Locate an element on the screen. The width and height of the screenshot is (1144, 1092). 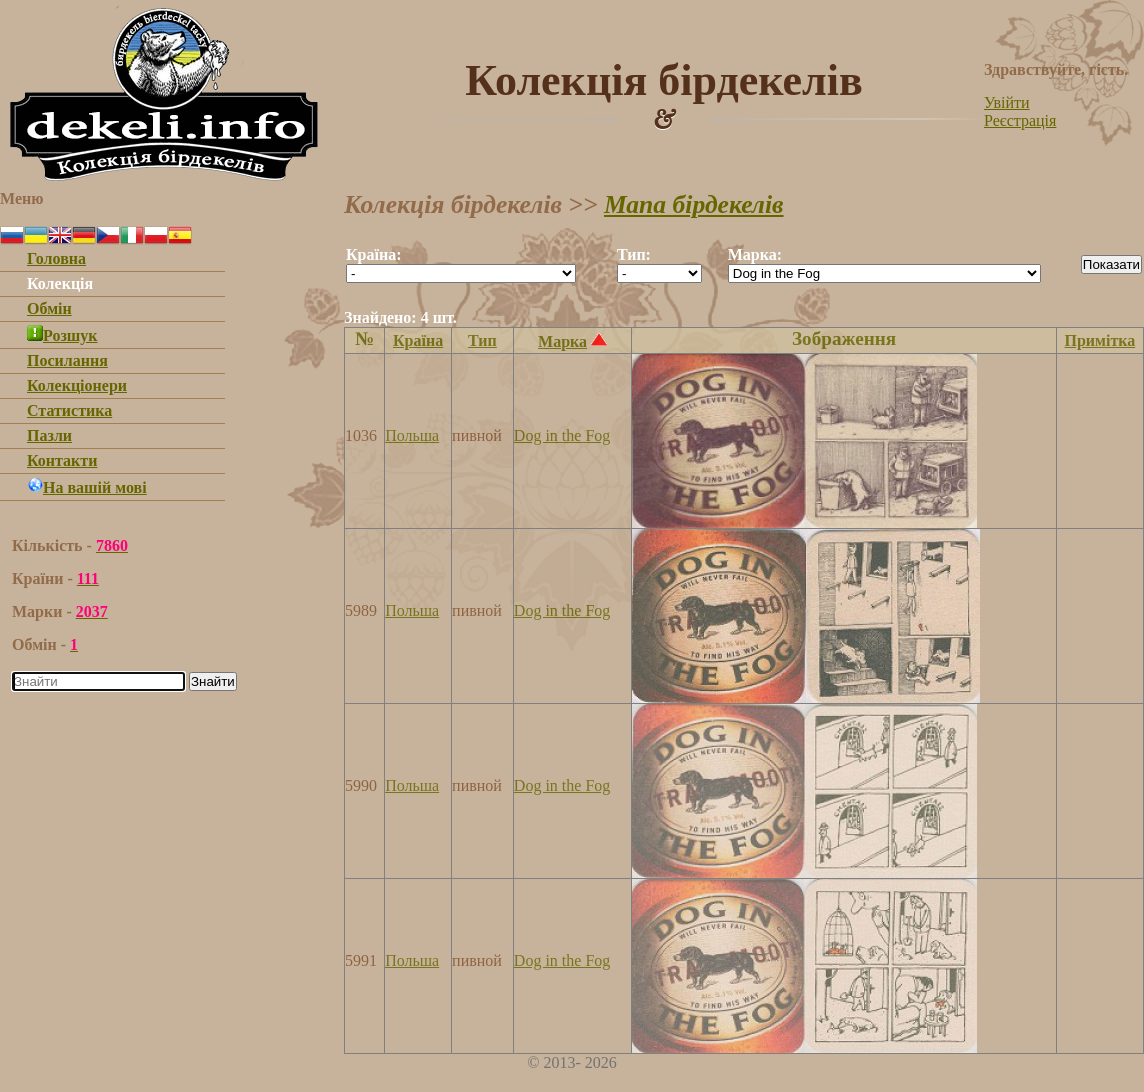
Колекціонери is located at coordinates (77, 385).